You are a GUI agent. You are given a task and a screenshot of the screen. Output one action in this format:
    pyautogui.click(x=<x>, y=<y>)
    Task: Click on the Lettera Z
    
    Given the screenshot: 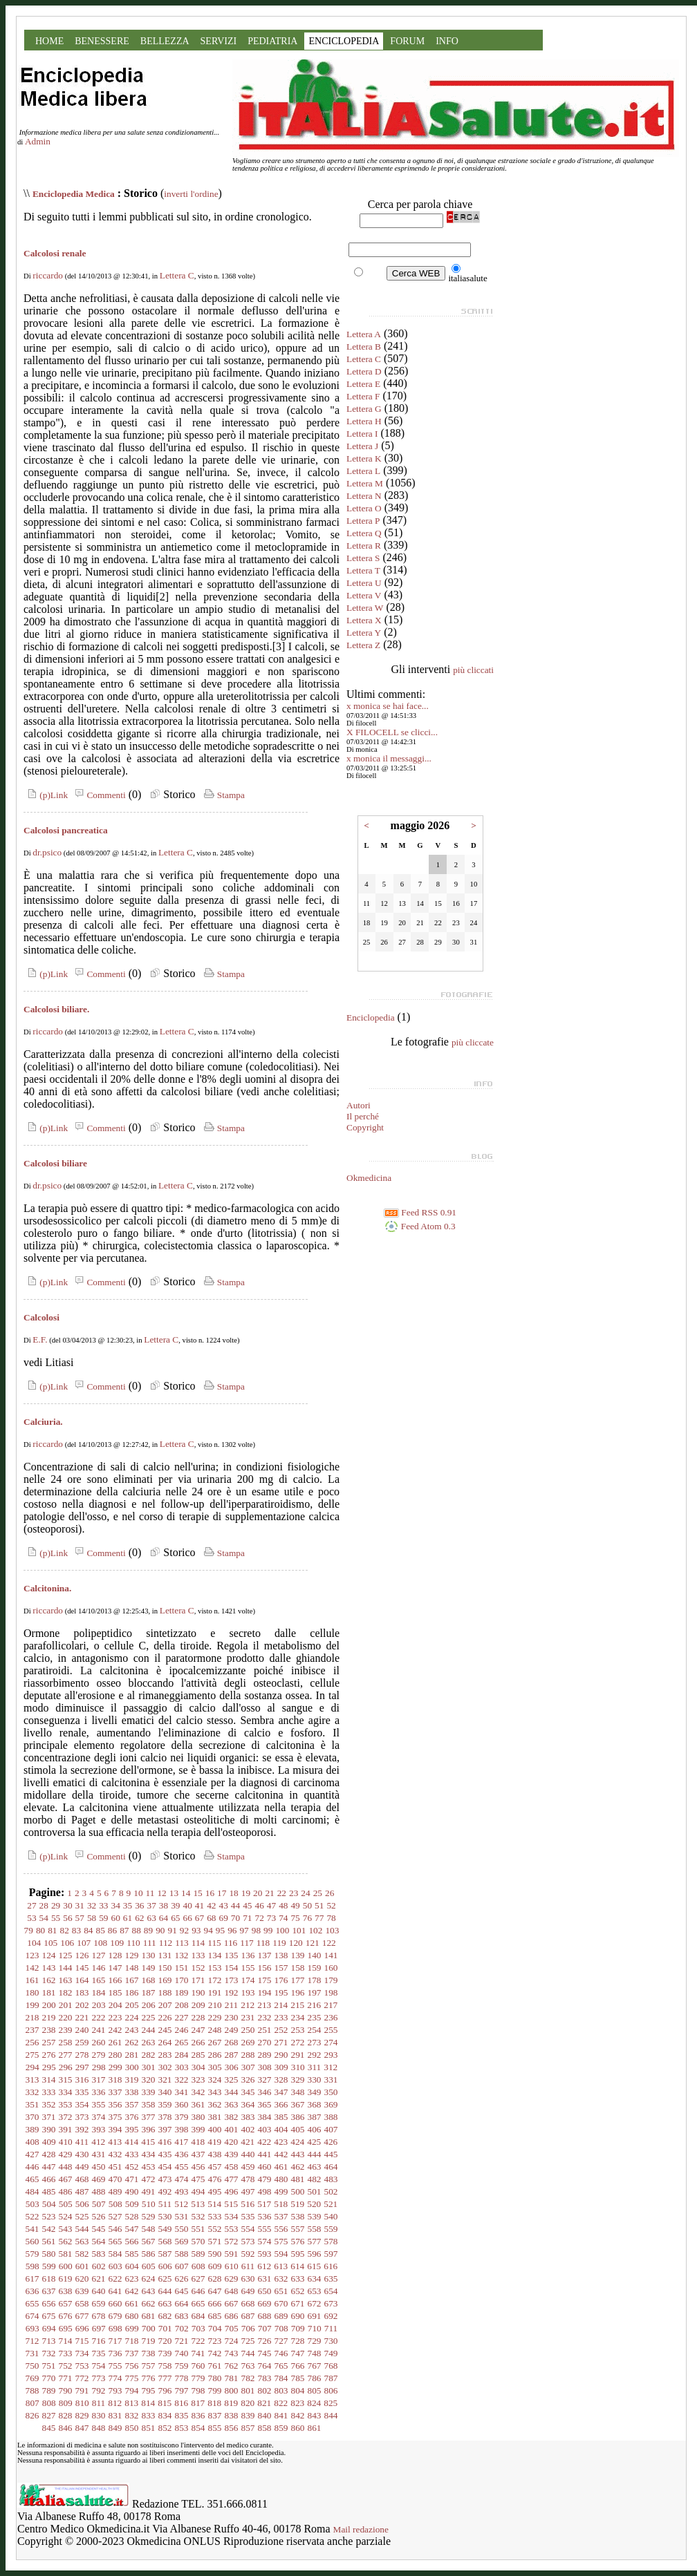 What is the action you would take?
    pyautogui.click(x=363, y=645)
    